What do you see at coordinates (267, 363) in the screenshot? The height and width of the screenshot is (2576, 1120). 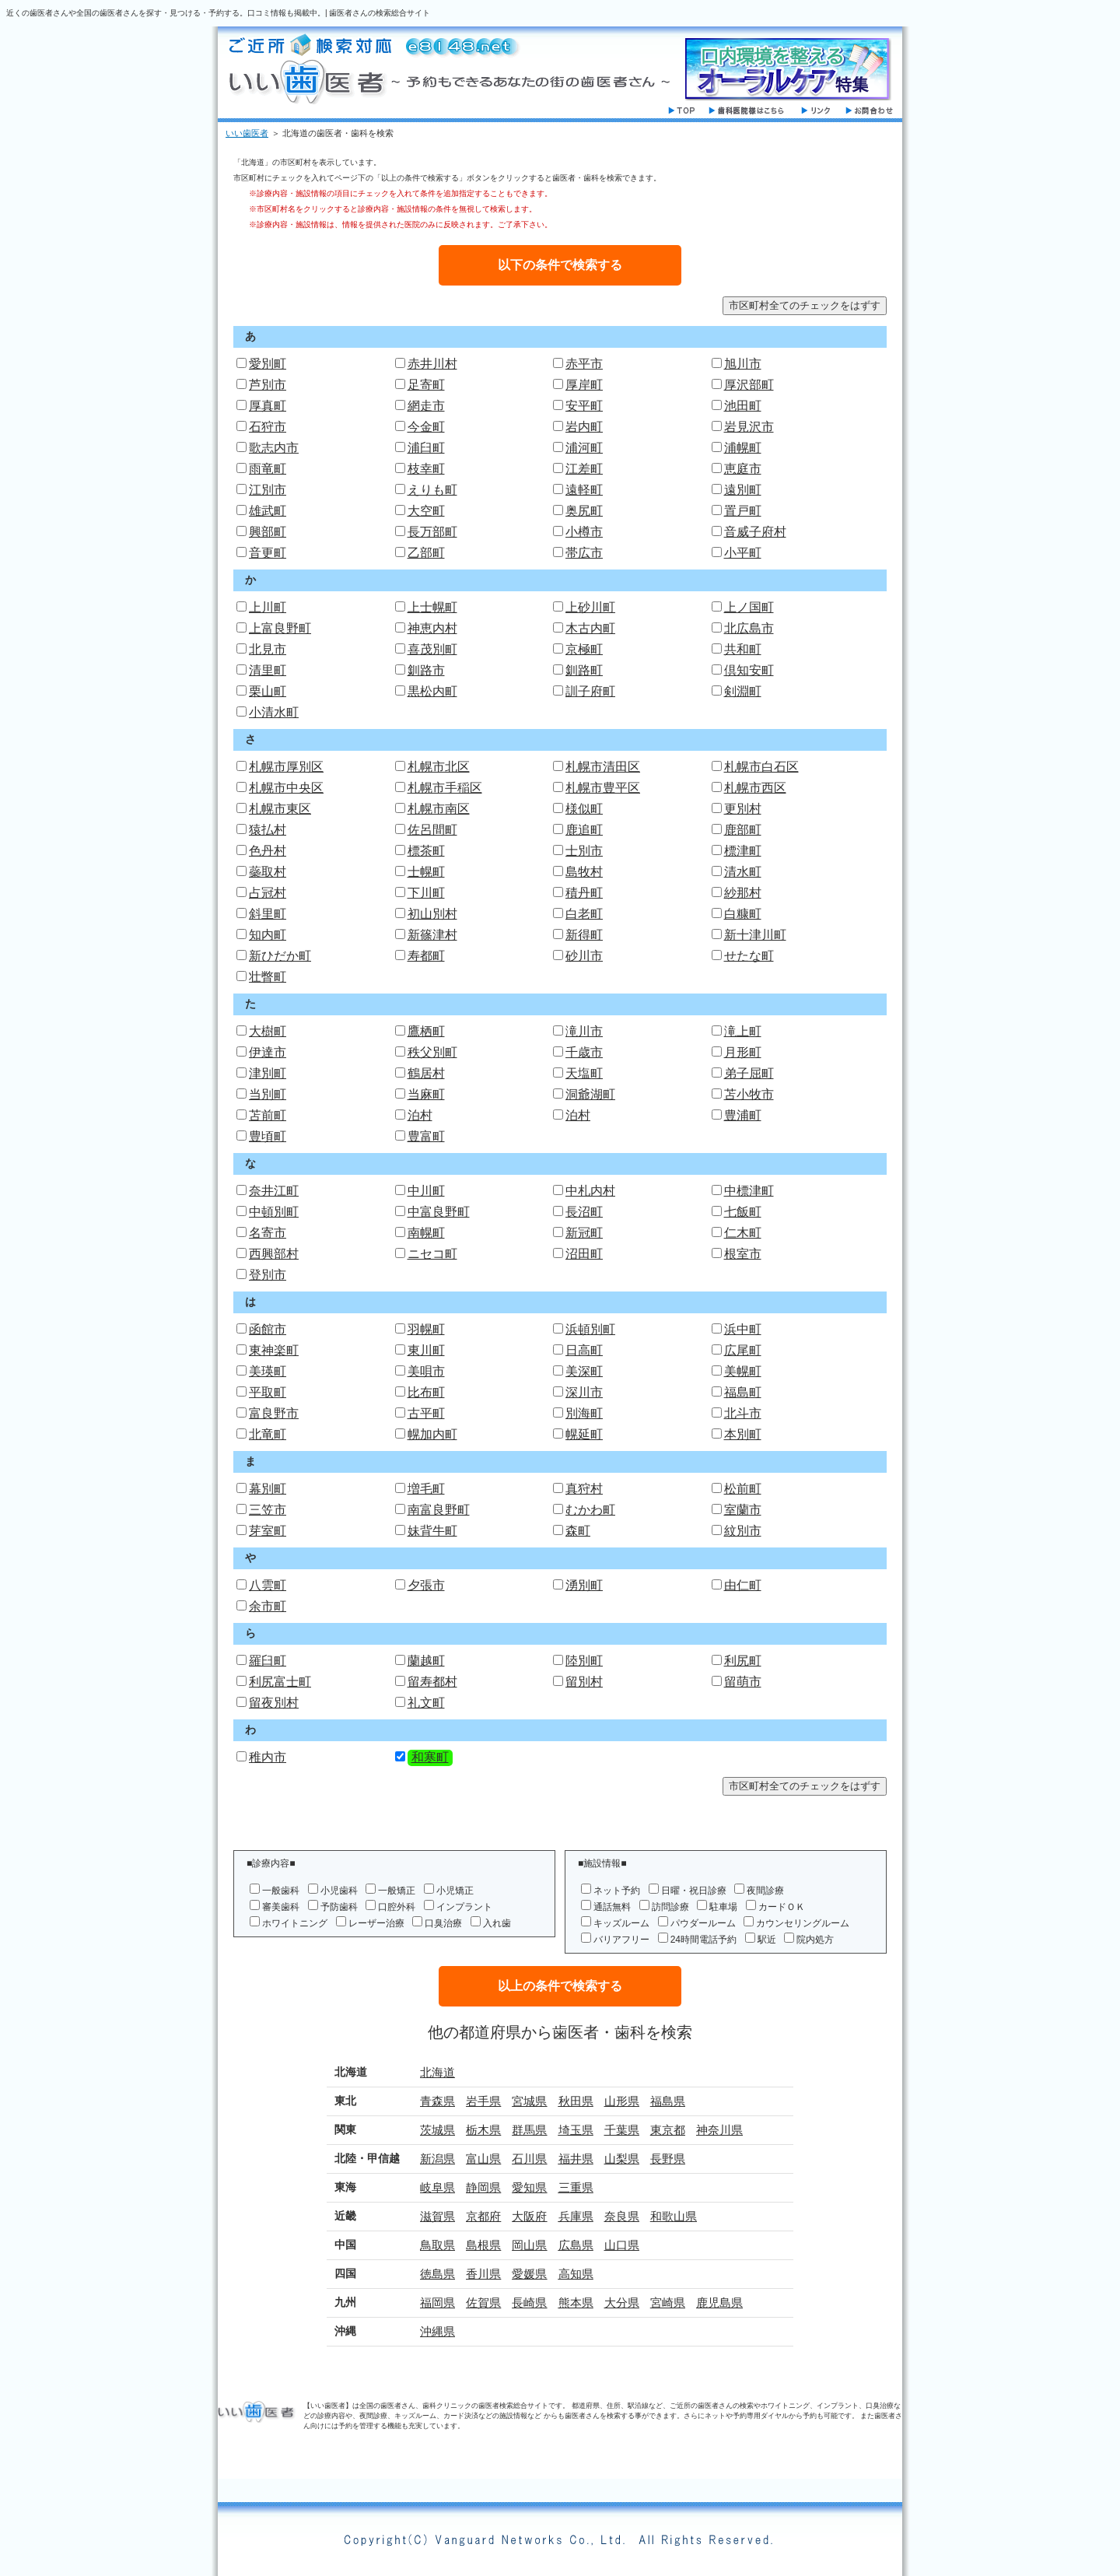 I see `愛別町` at bounding box center [267, 363].